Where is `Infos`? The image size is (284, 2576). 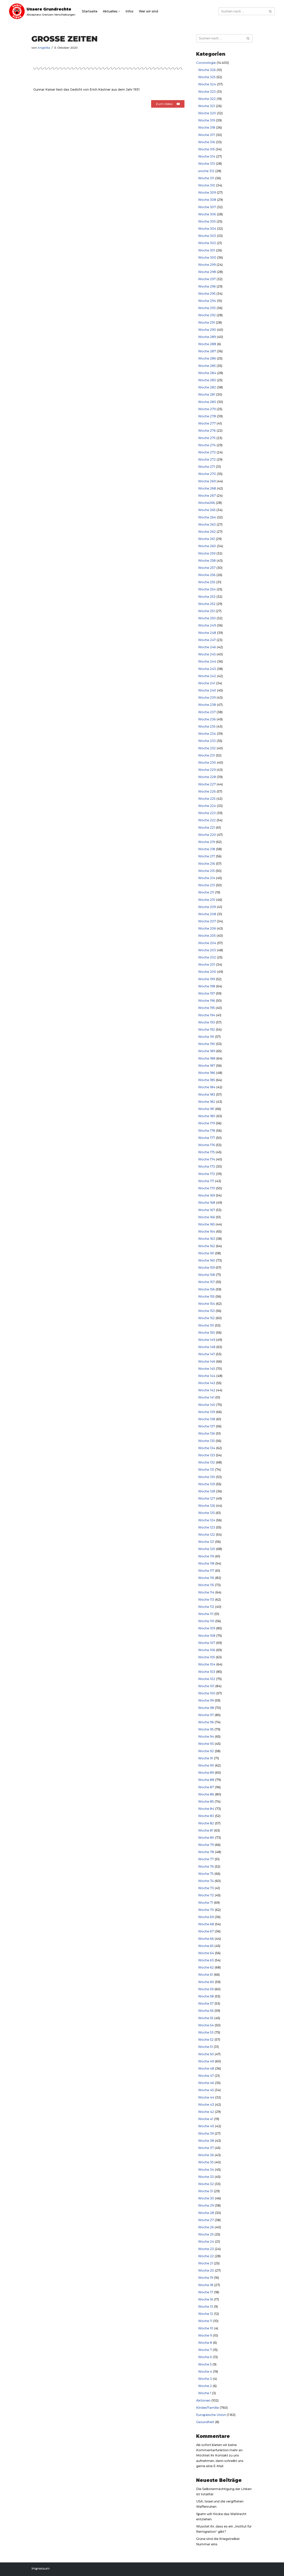
Infos is located at coordinates (129, 11).